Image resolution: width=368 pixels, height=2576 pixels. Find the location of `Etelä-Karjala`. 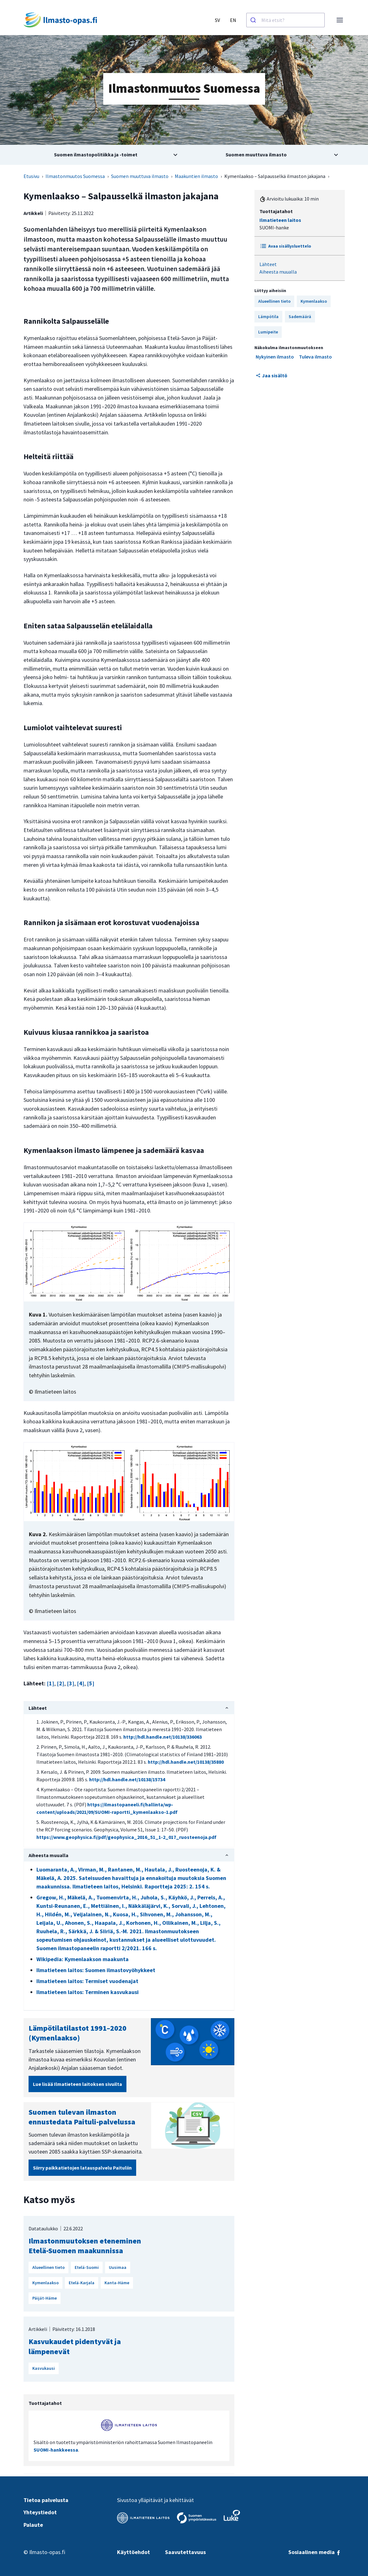

Etelä-Karjala is located at coordinates (81, 2282).